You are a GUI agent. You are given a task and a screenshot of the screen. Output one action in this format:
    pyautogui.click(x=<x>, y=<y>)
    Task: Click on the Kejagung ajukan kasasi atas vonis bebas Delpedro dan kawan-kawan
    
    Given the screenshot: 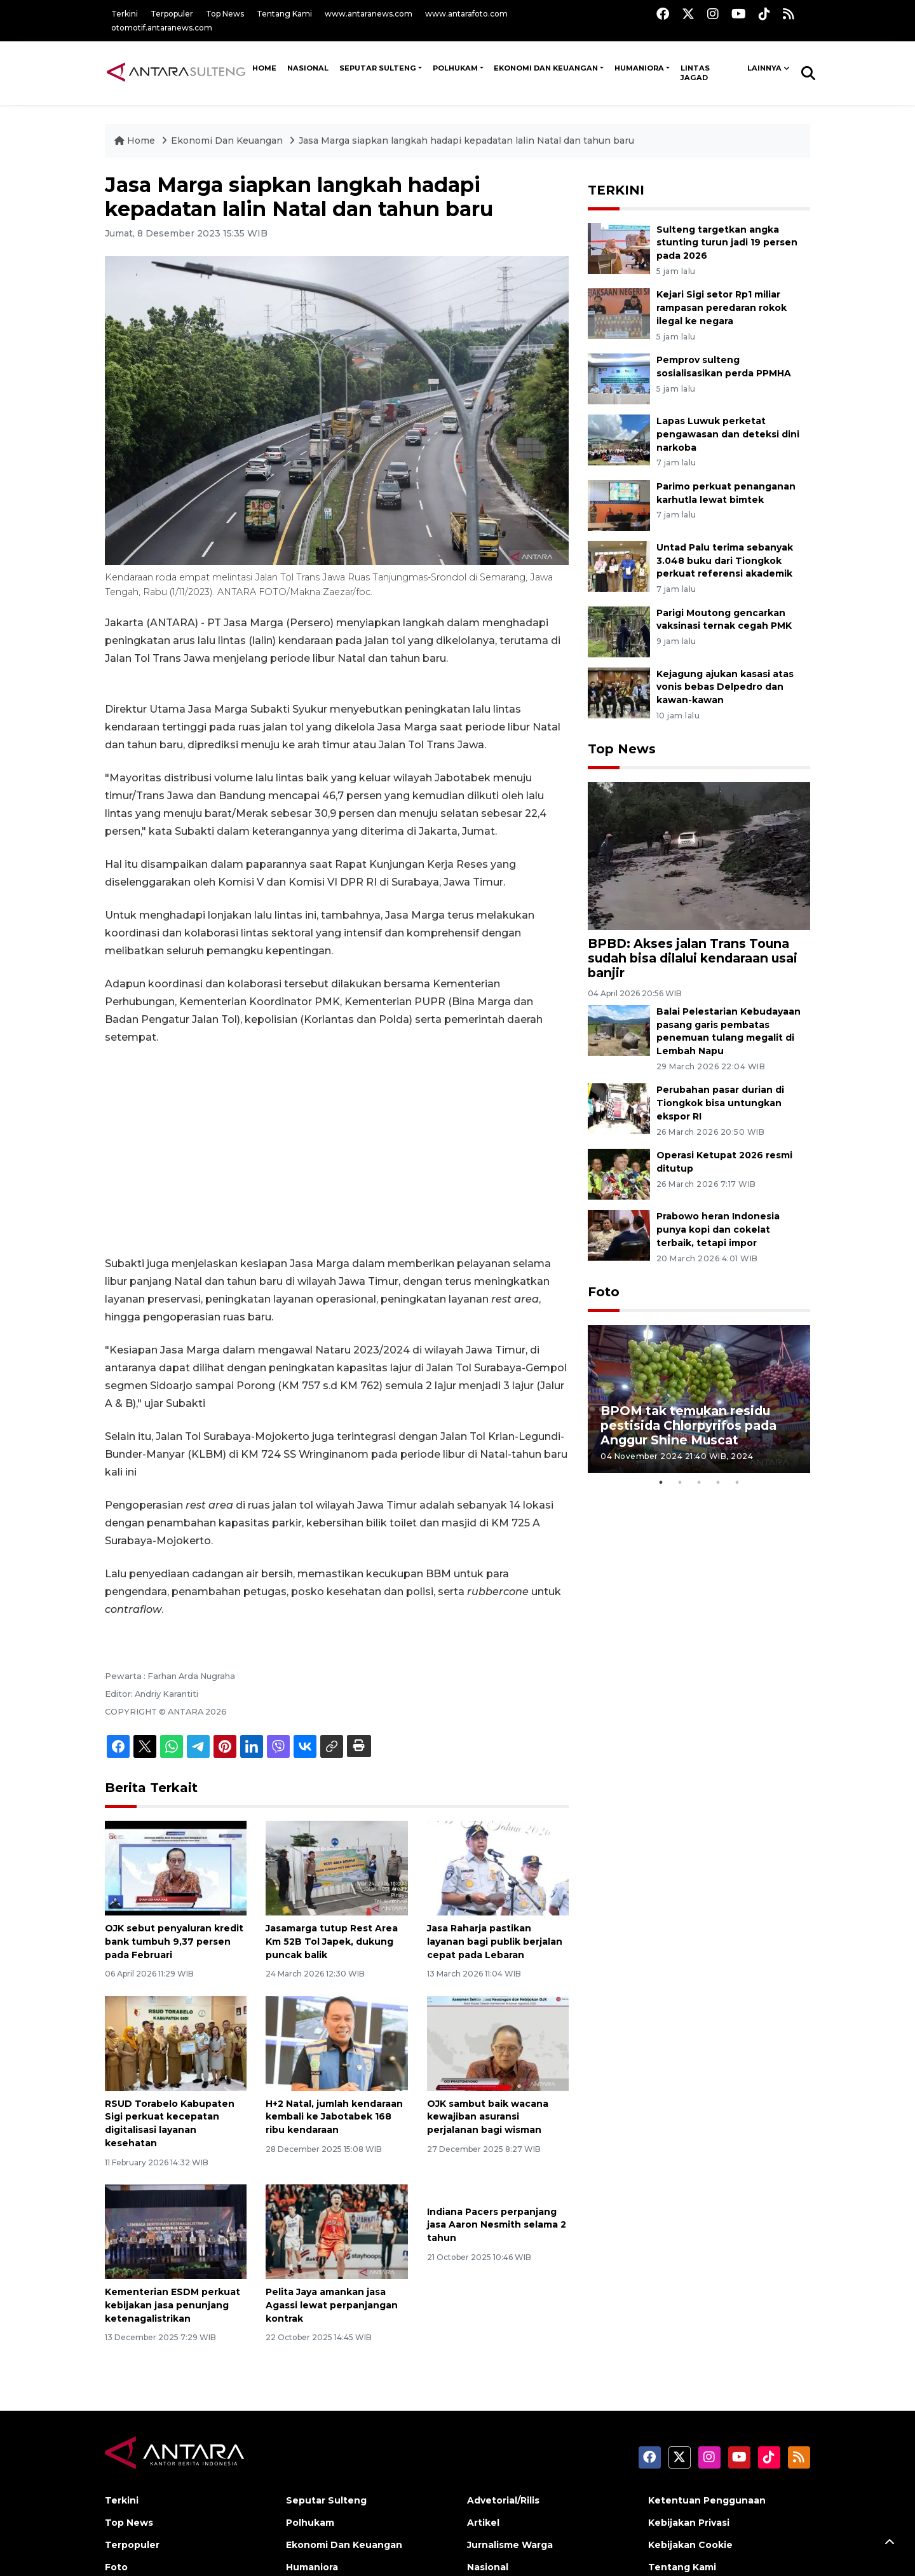 What is the action you would take?
    pyautogui.click(x=725, y=687)
    